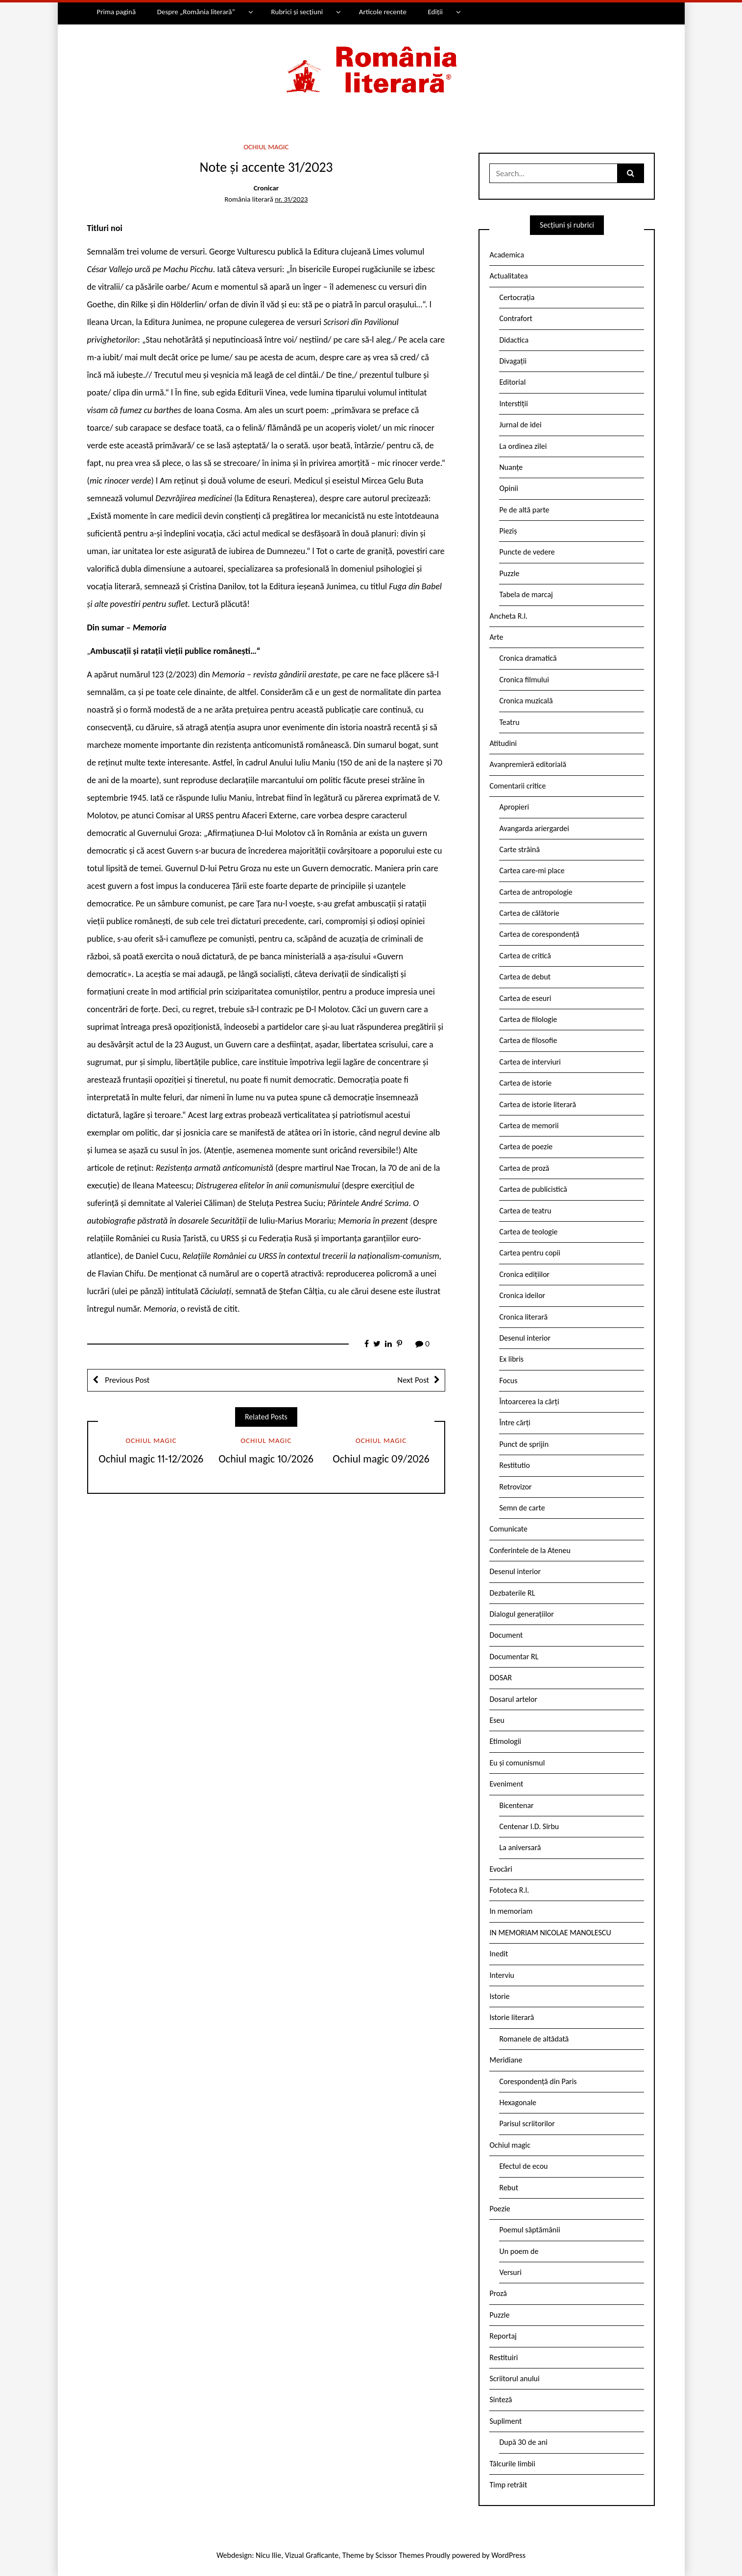 The width and height of the screenshot is (742, 2576). Describe the element at coordinates (500, 1677) in the screenshot. I see `DOSAR` at that location.